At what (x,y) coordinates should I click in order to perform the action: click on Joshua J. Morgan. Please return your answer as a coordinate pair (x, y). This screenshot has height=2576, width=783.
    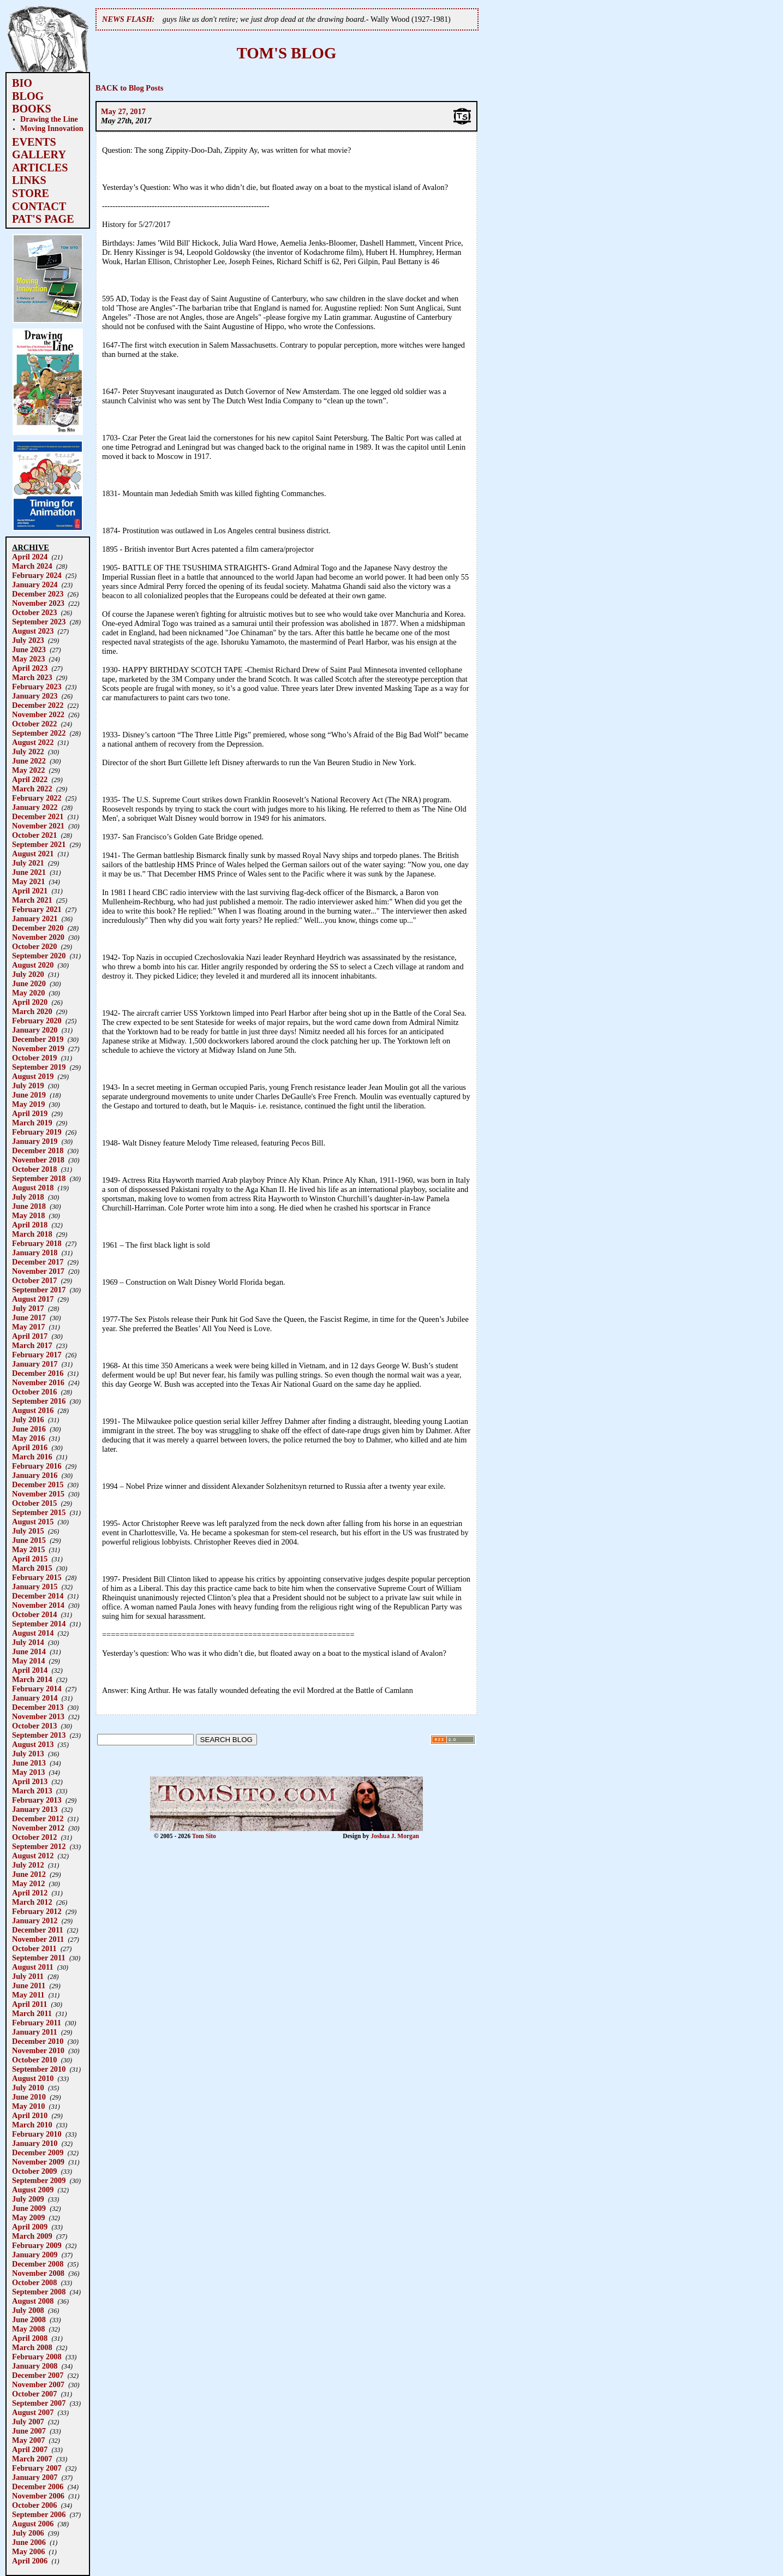
    Looking at the image, I should click on (394, 1836).